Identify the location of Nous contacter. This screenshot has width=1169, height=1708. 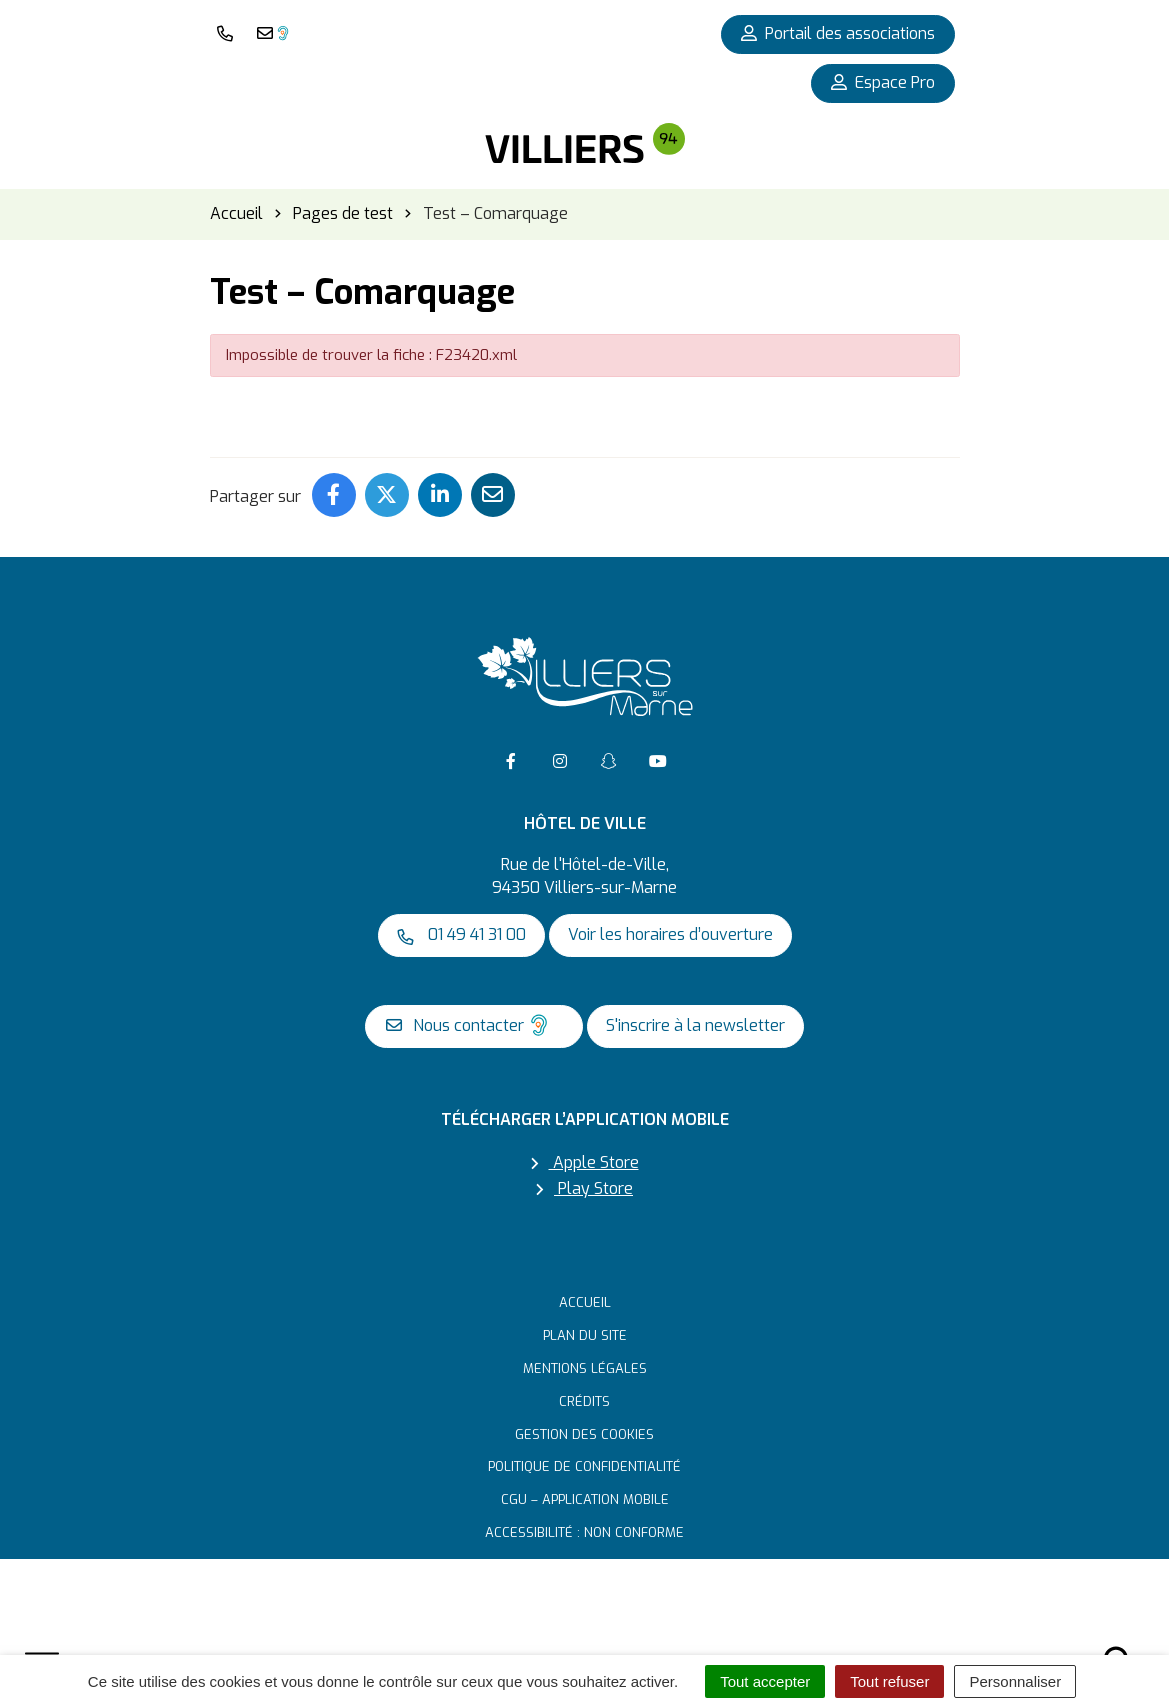
(469, 1025).